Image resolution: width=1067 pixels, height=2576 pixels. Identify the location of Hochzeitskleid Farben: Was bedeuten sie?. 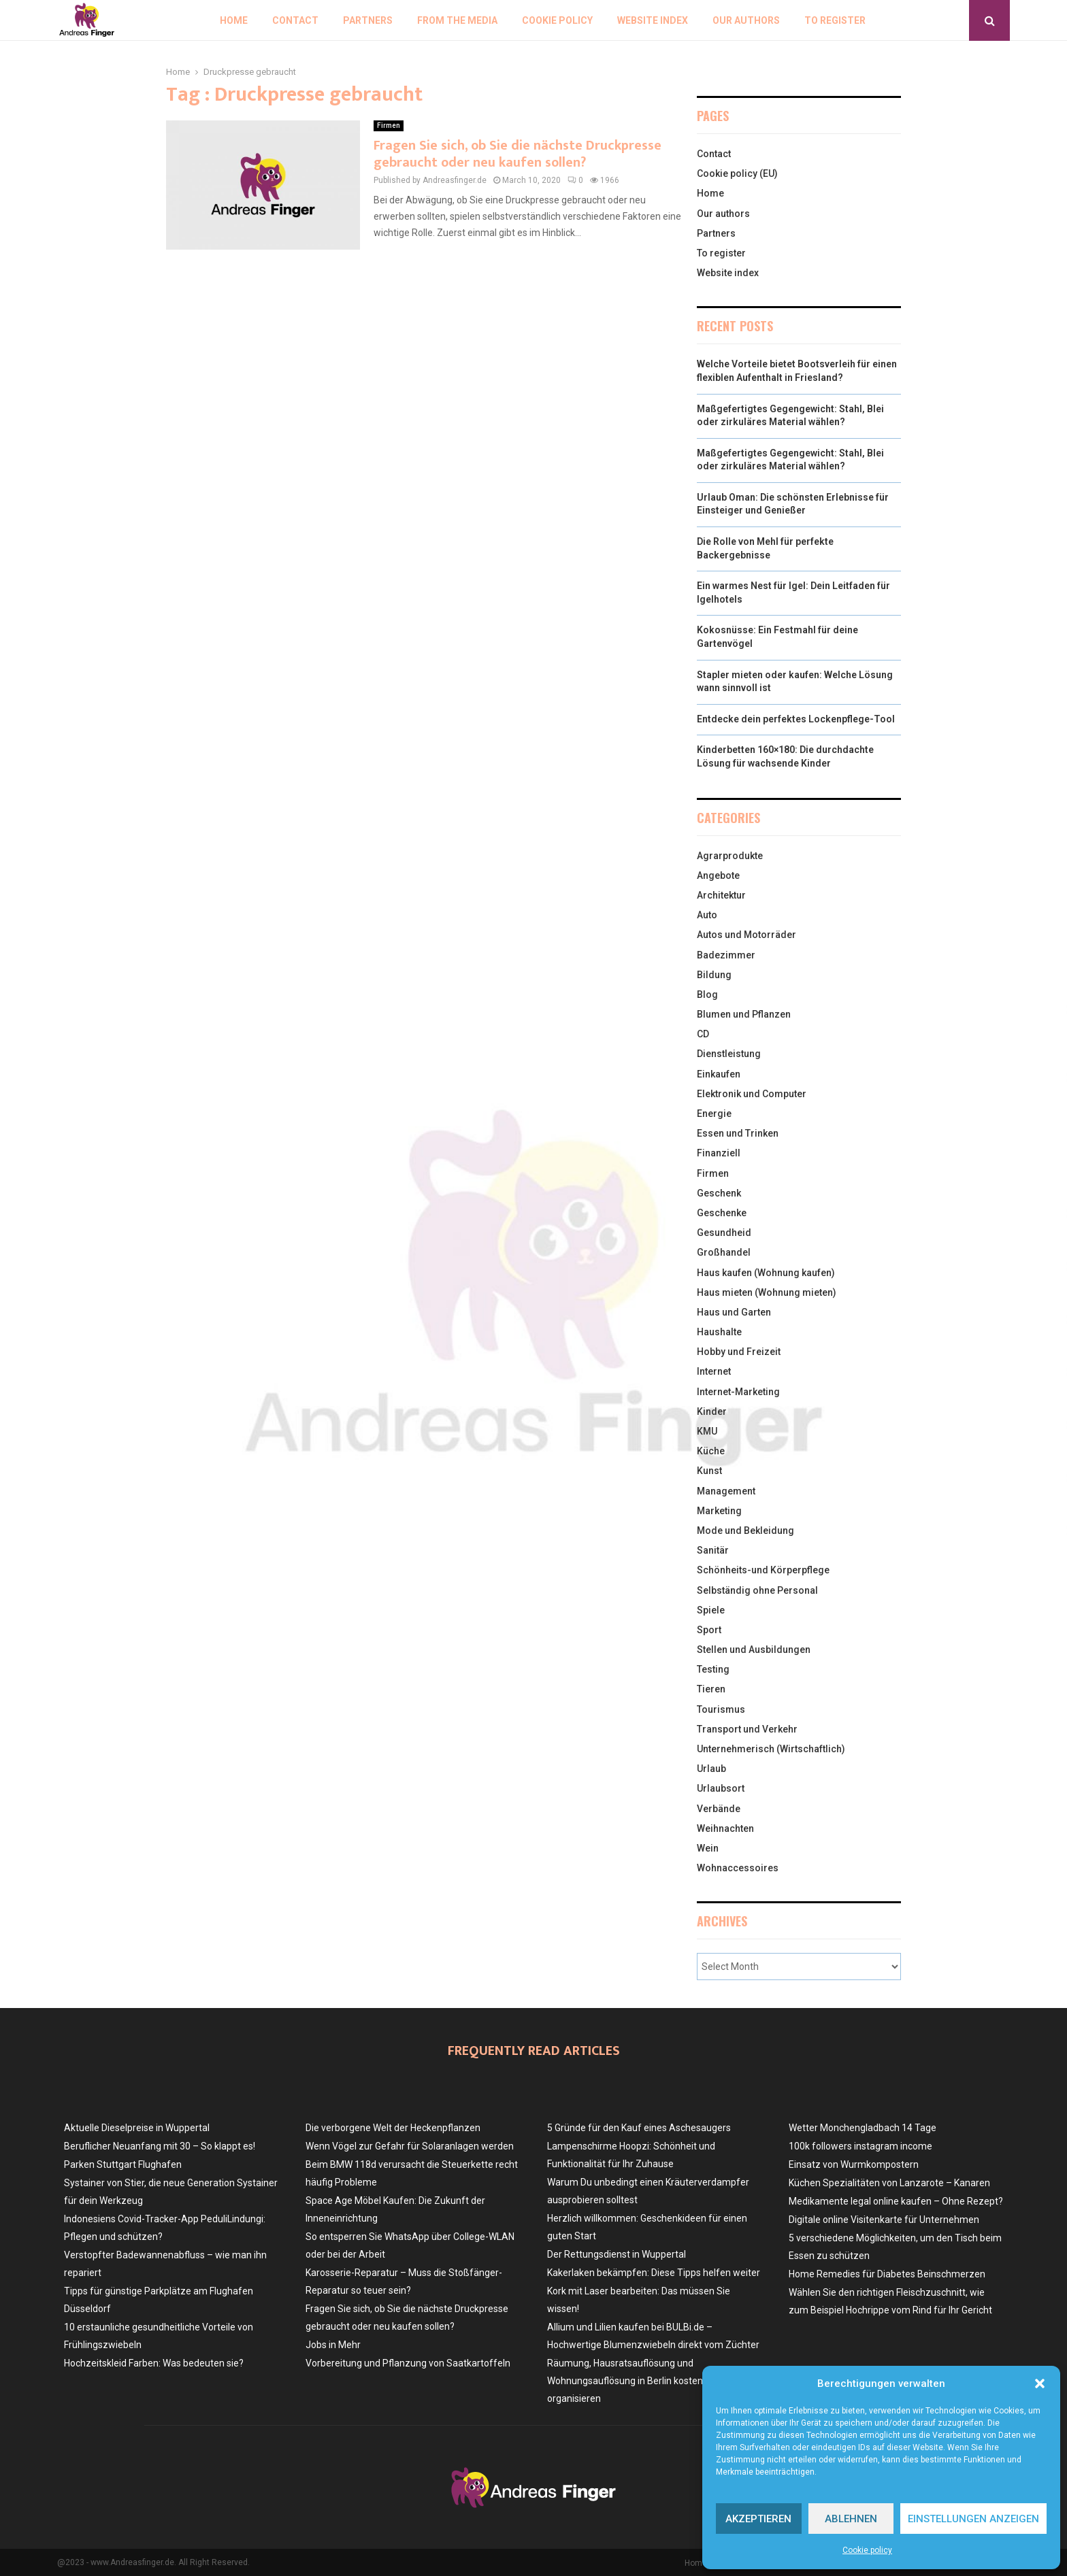
(154, 2363).